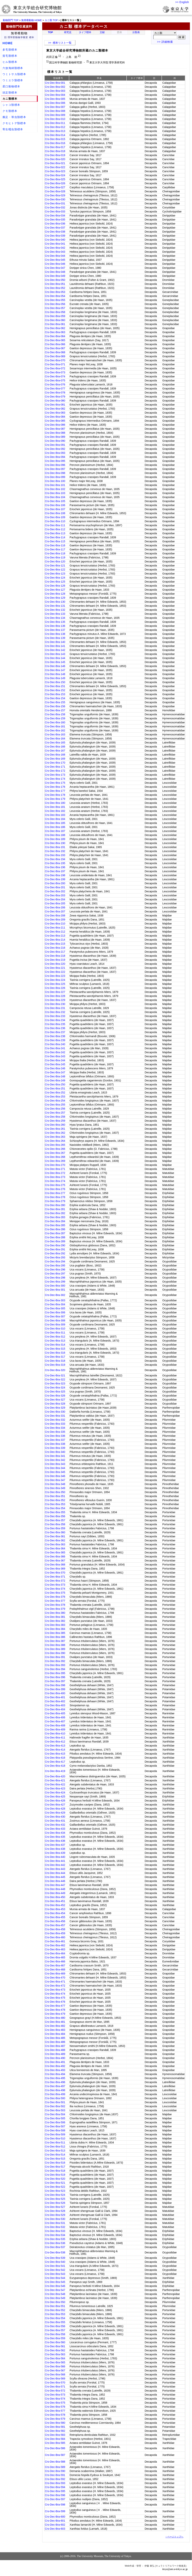 The image size is (192, 2576). Describe the element at coordinates (55, 106) in the screenshot. I see `Crs-Dec-Bra-007` at that location.